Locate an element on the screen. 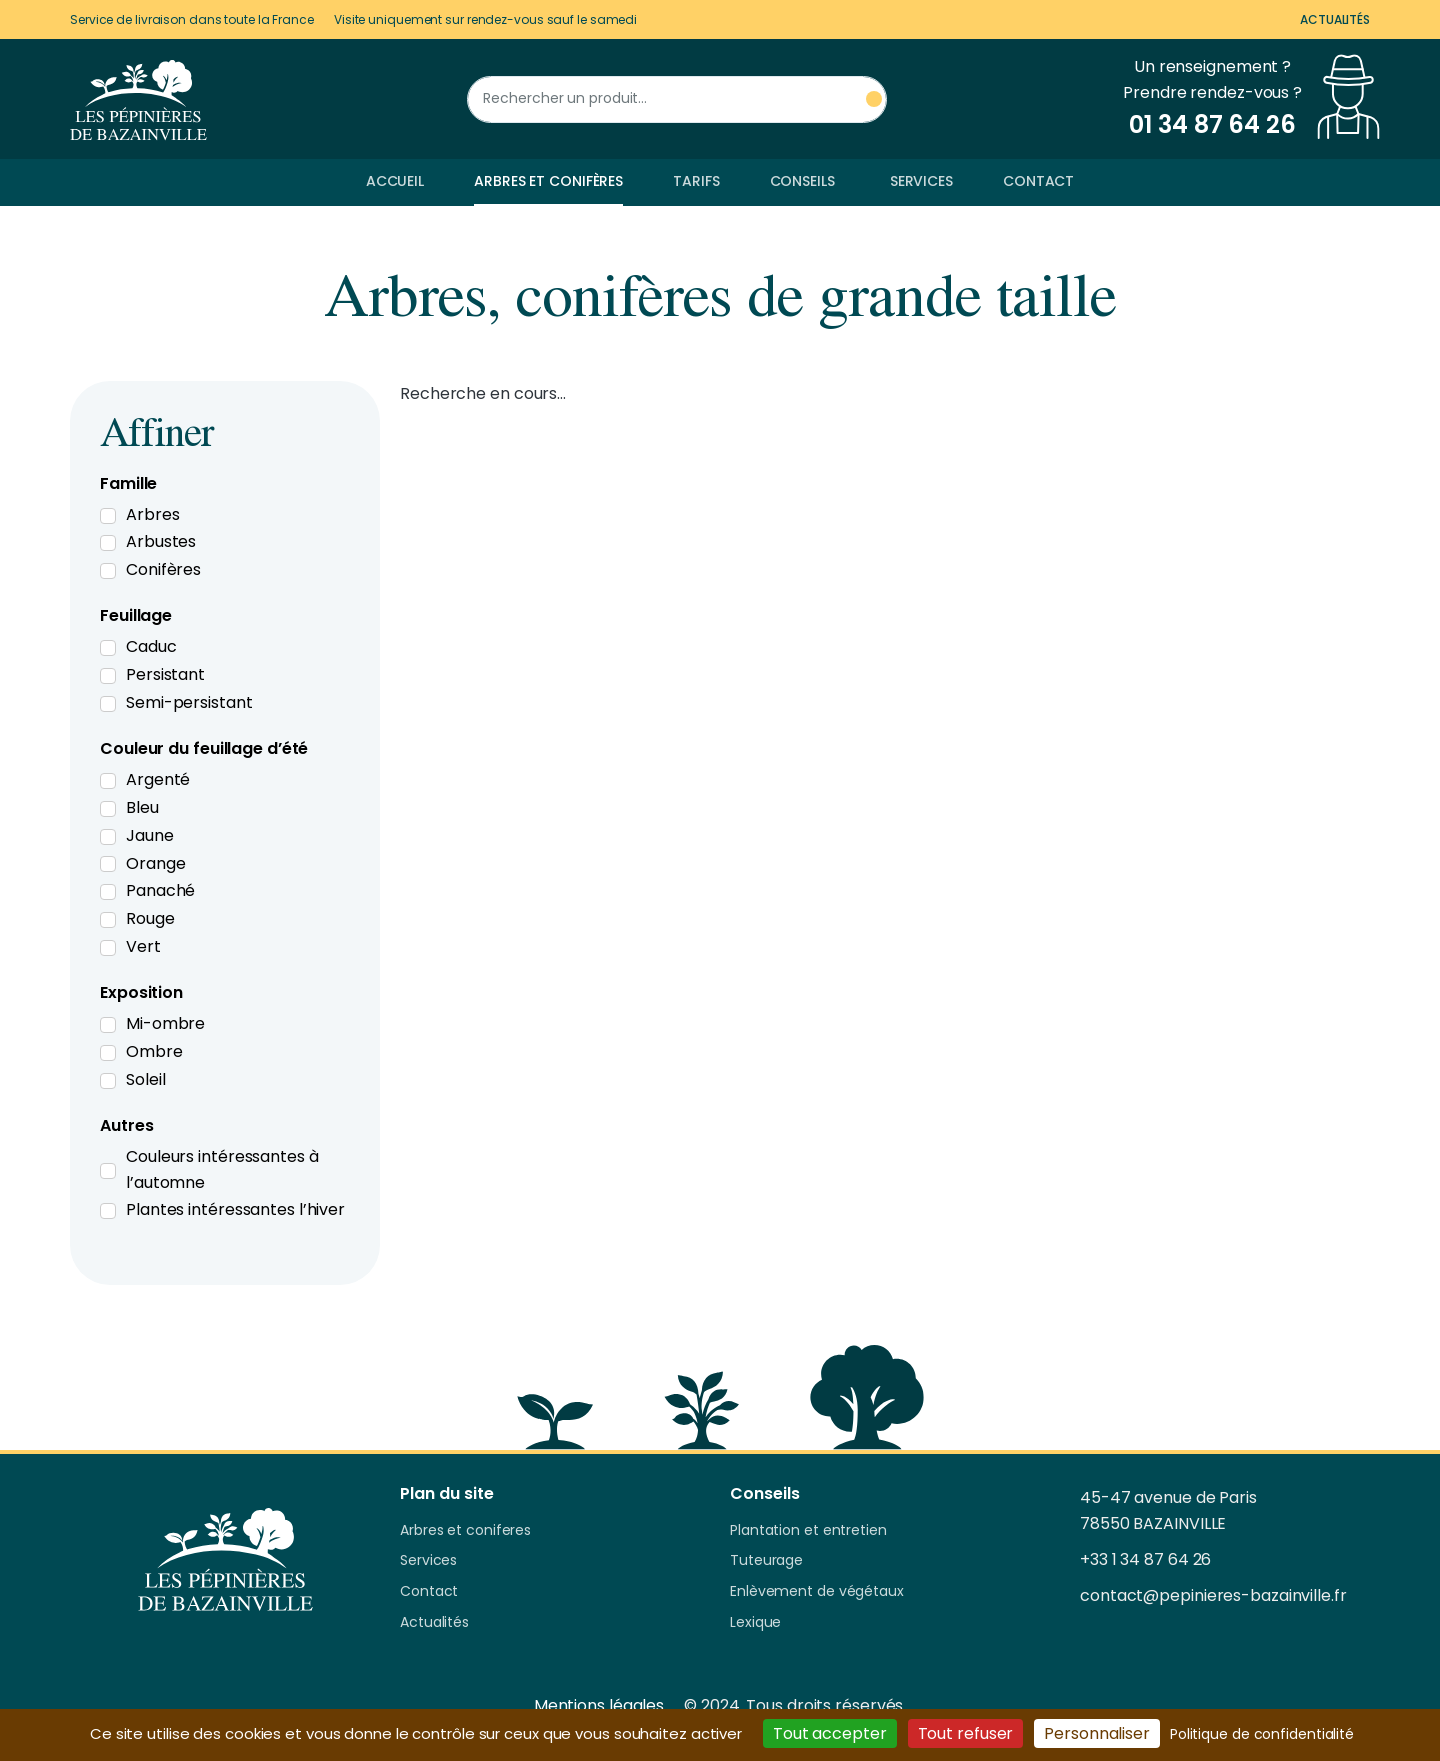 This screenshot has width=1440, height=1761. [Rechercher un produit] is located at coordinates (677, 99).